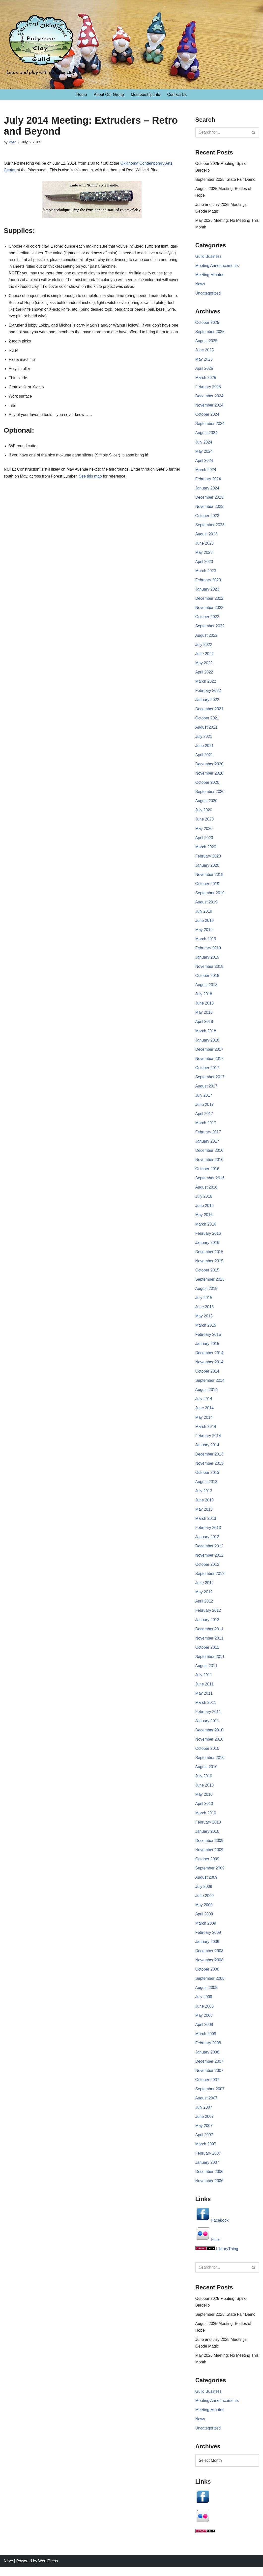 Image resolution: width=263 pixels, height=2576 pixels. I want to click on August 2007, so click(206, 2105).